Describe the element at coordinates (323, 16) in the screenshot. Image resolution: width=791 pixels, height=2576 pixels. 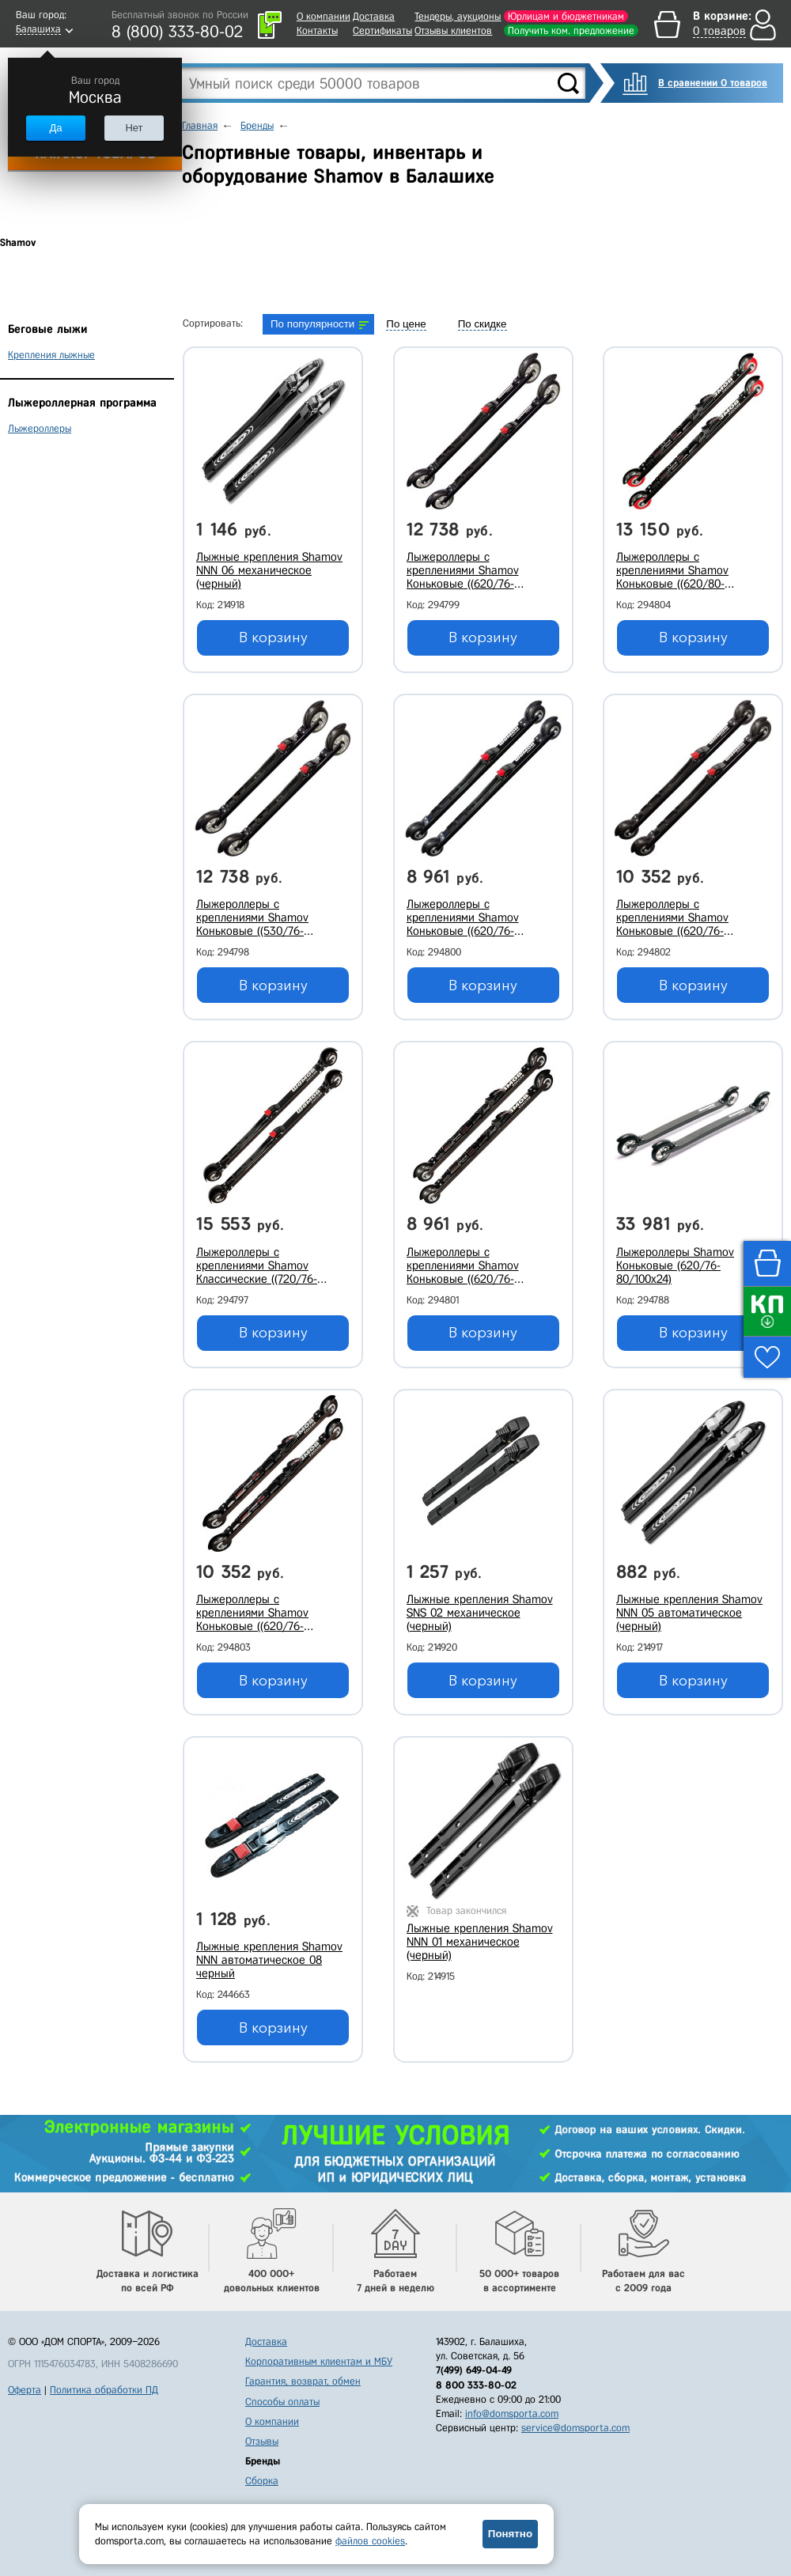
I see `О компании` at that location.